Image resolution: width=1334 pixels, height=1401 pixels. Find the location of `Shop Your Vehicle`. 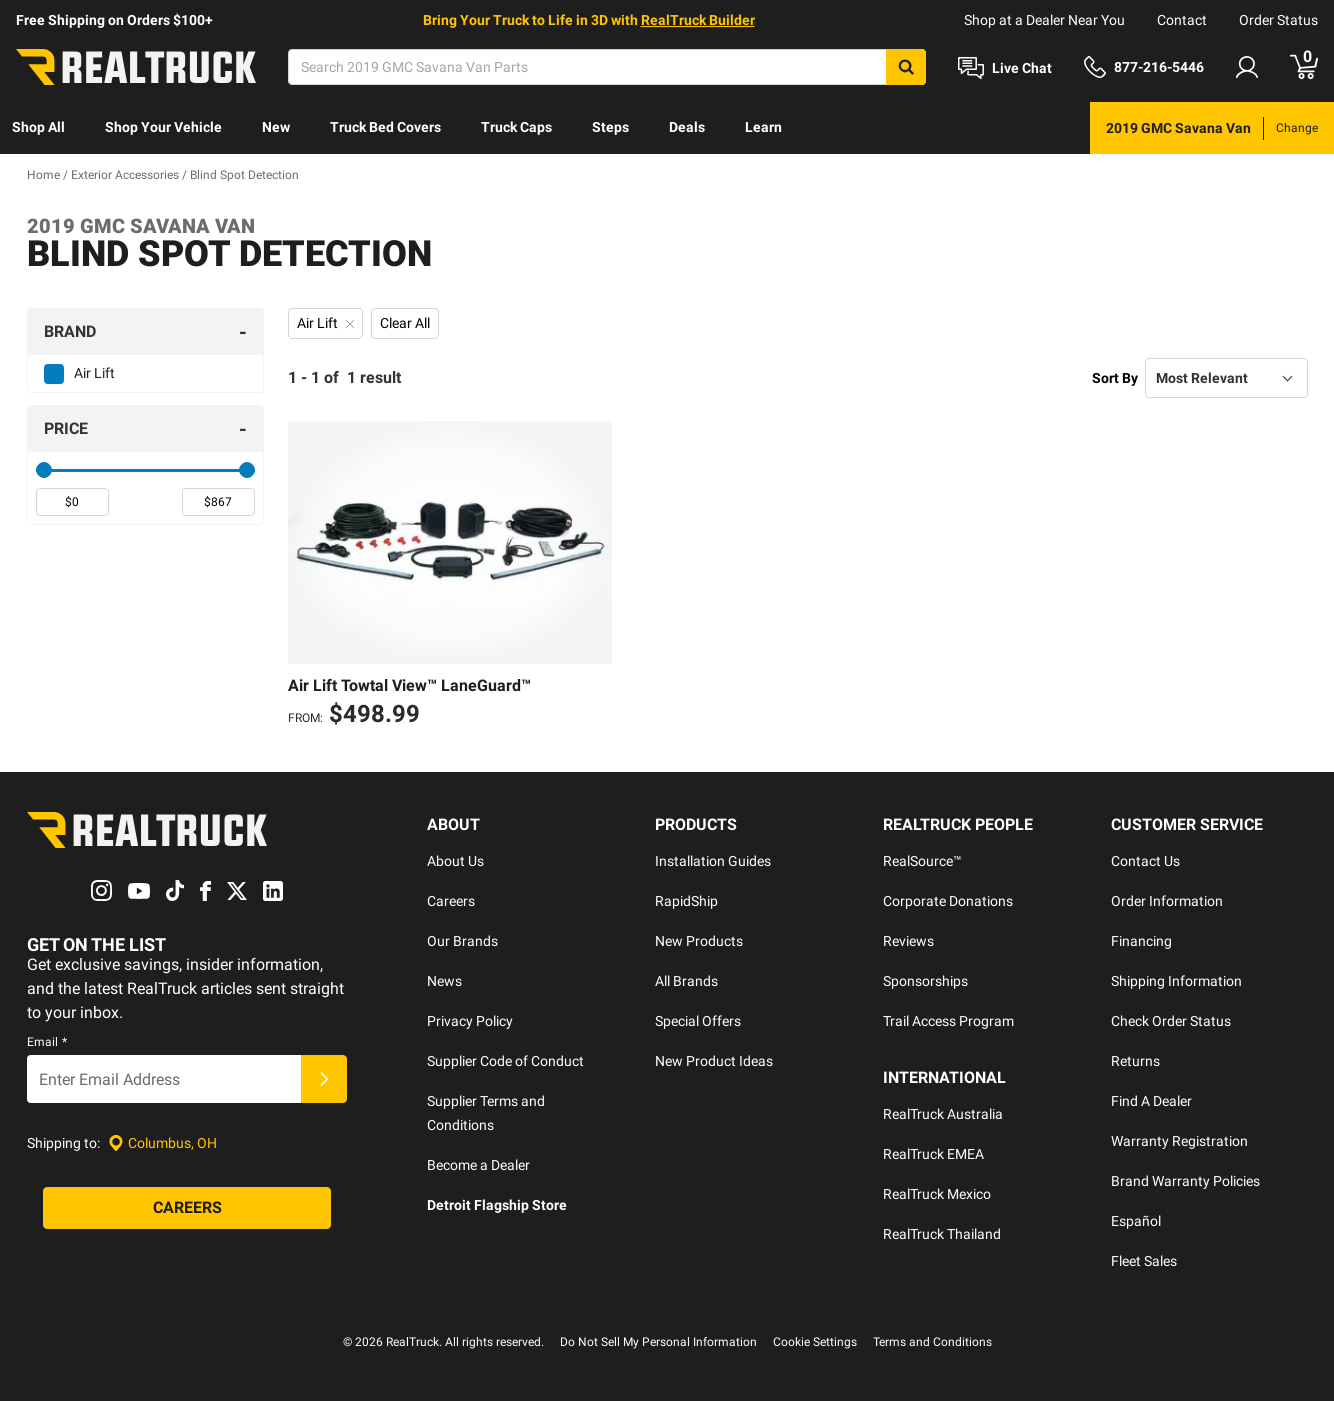

Shop Your Vehicle is located at coordinates (163, 127).